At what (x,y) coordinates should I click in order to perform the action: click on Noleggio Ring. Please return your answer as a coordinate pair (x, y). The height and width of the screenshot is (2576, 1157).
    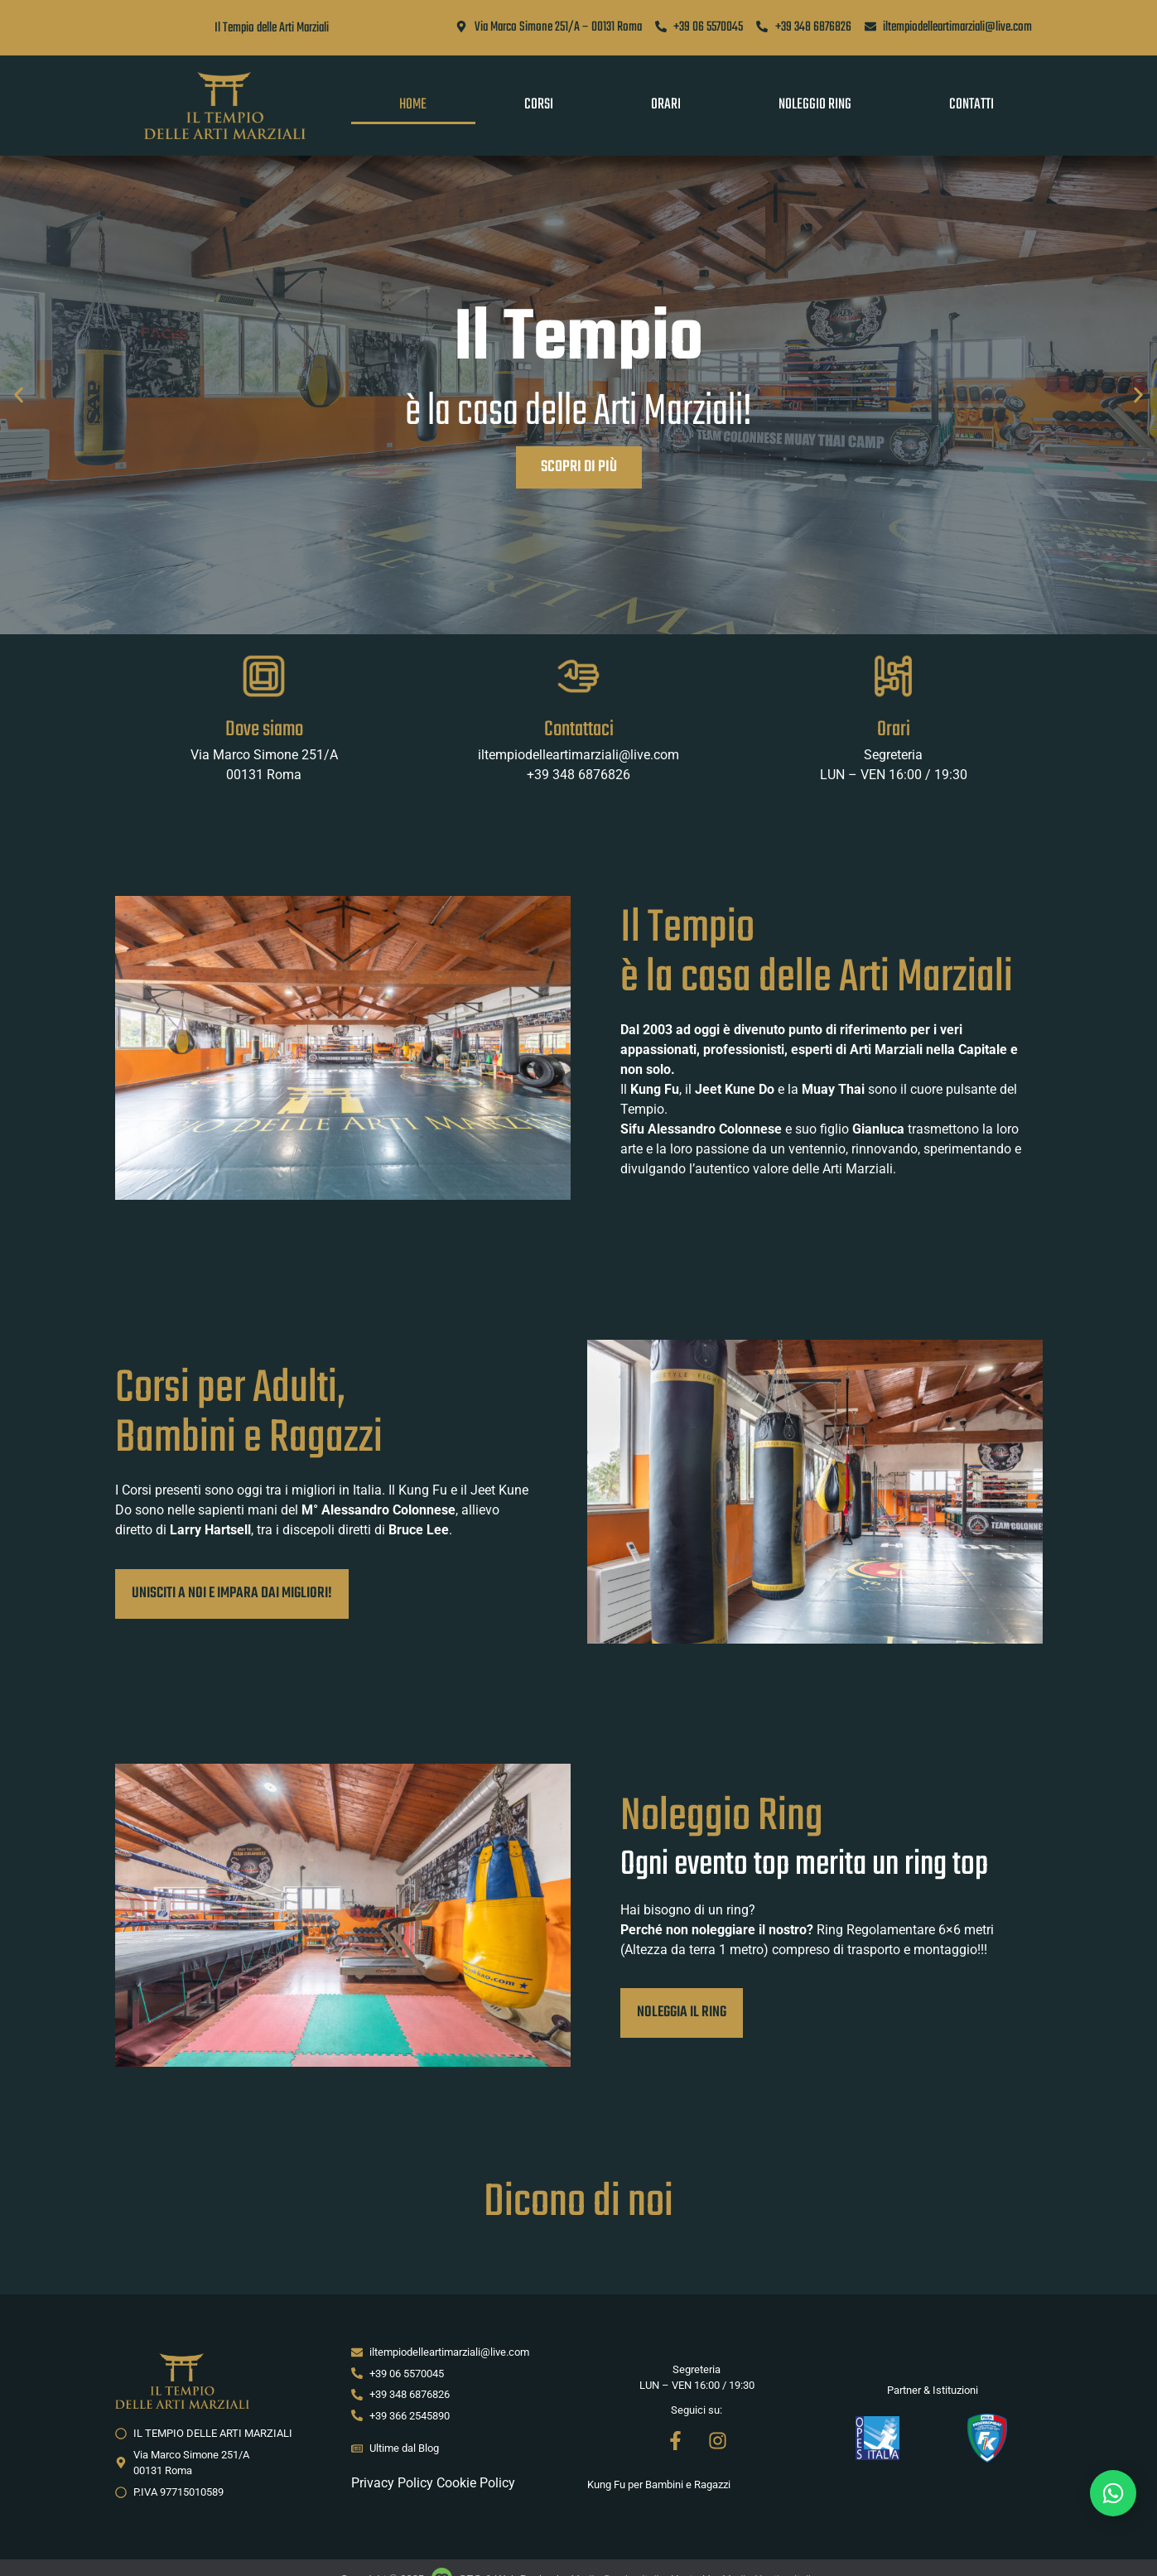
    Looking at the image, I should click on (815, 105).